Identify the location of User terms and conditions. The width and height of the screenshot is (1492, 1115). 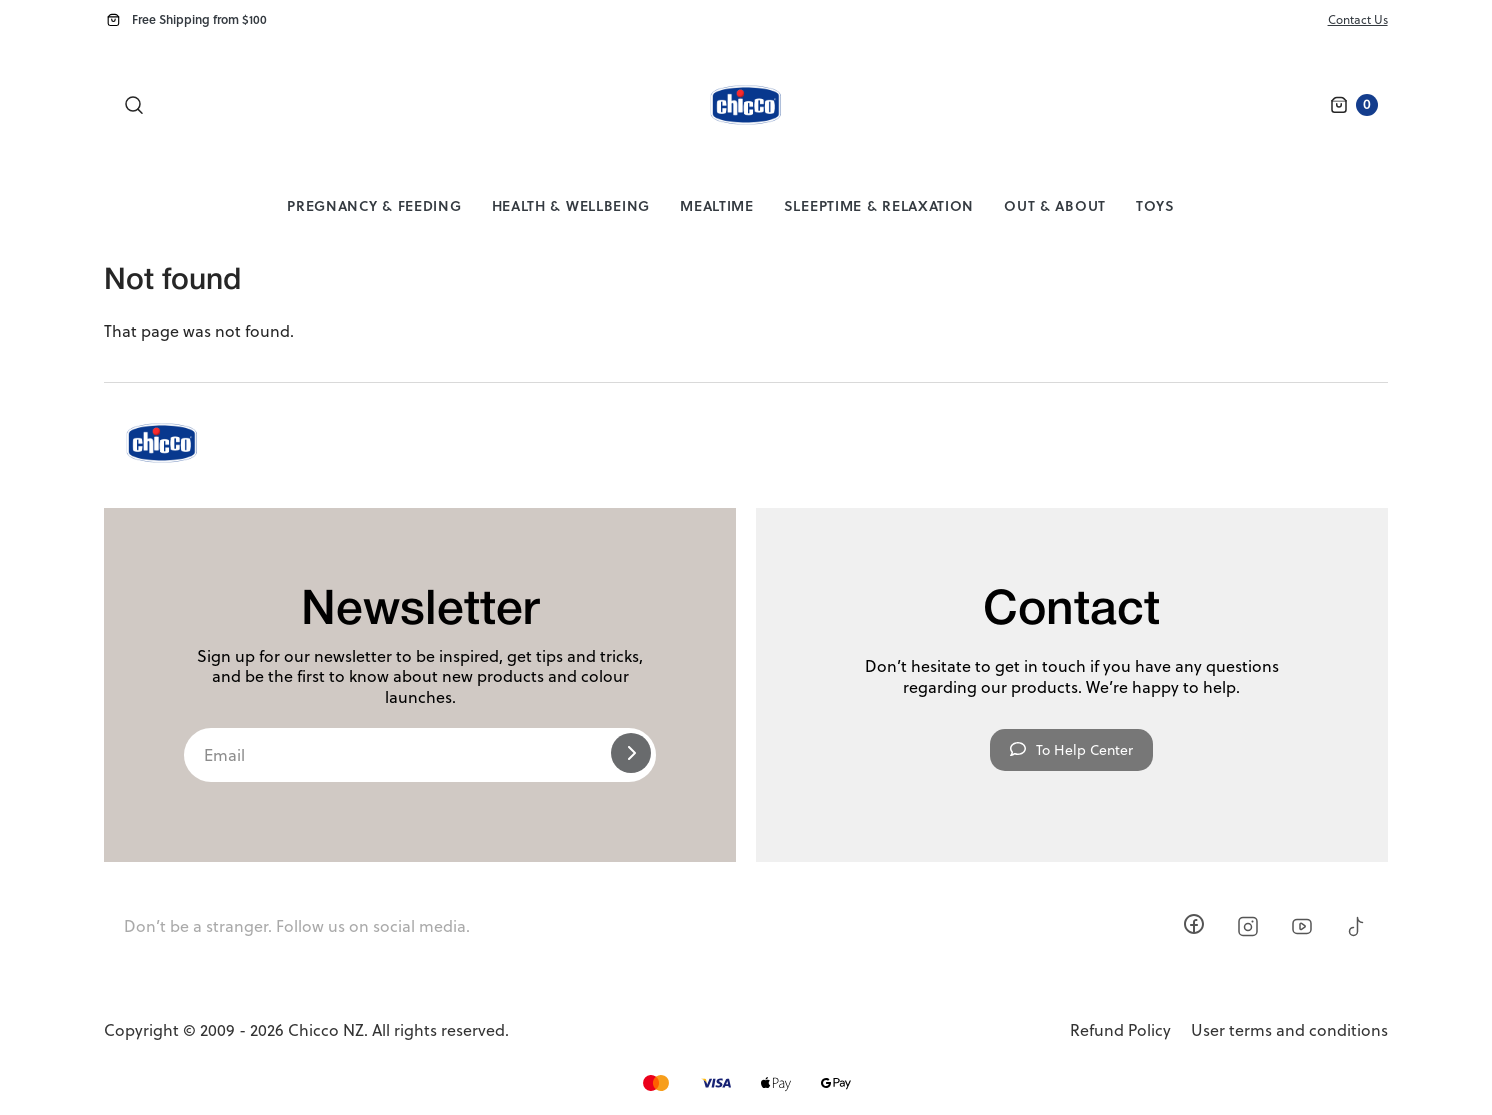
(1289, 1030).